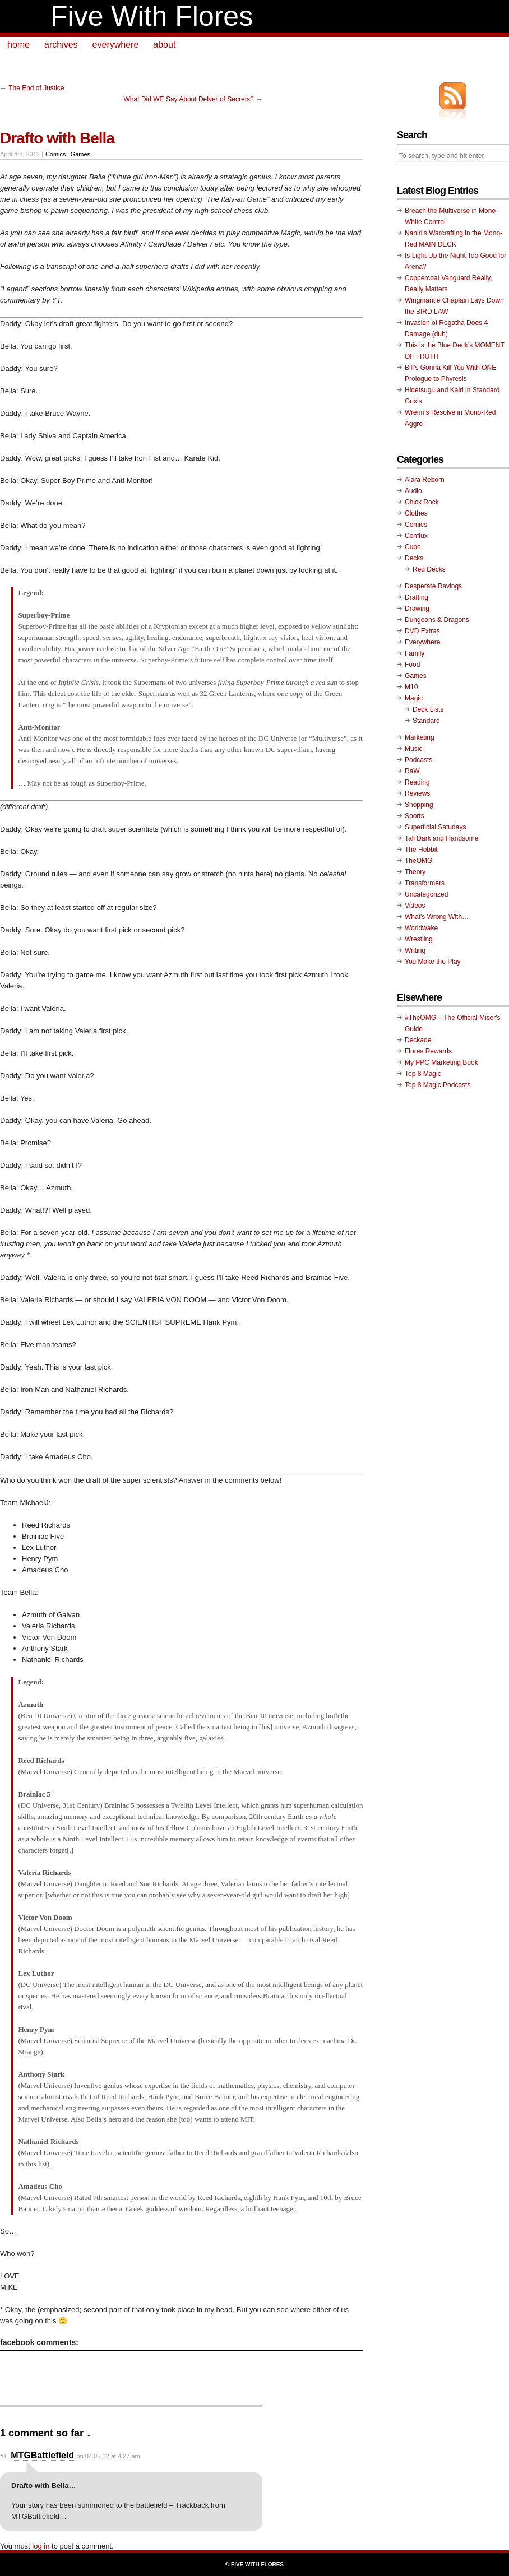  I want to click on log in, so click(40, 2546).